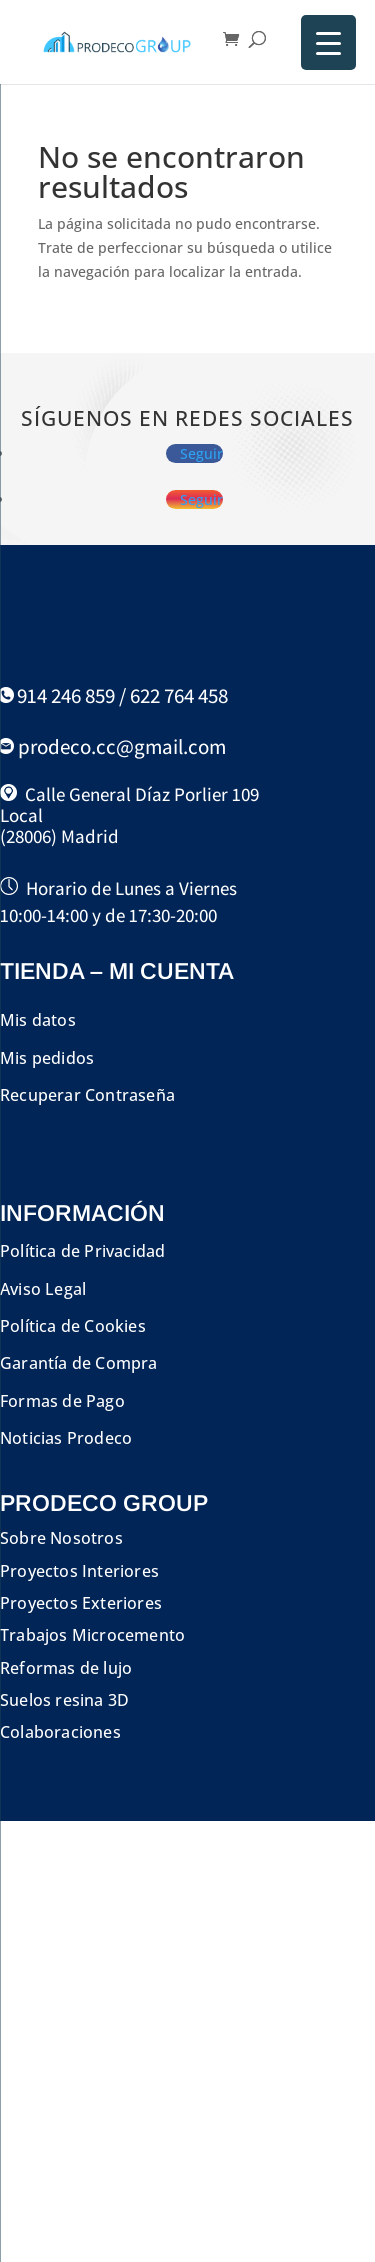 The width and height of the screenshot is (375, 2262). What do you see at coordinates (66, 1668) in the screenshot?
I see `Reformas de lujo` at bounding box center [66, 1668].